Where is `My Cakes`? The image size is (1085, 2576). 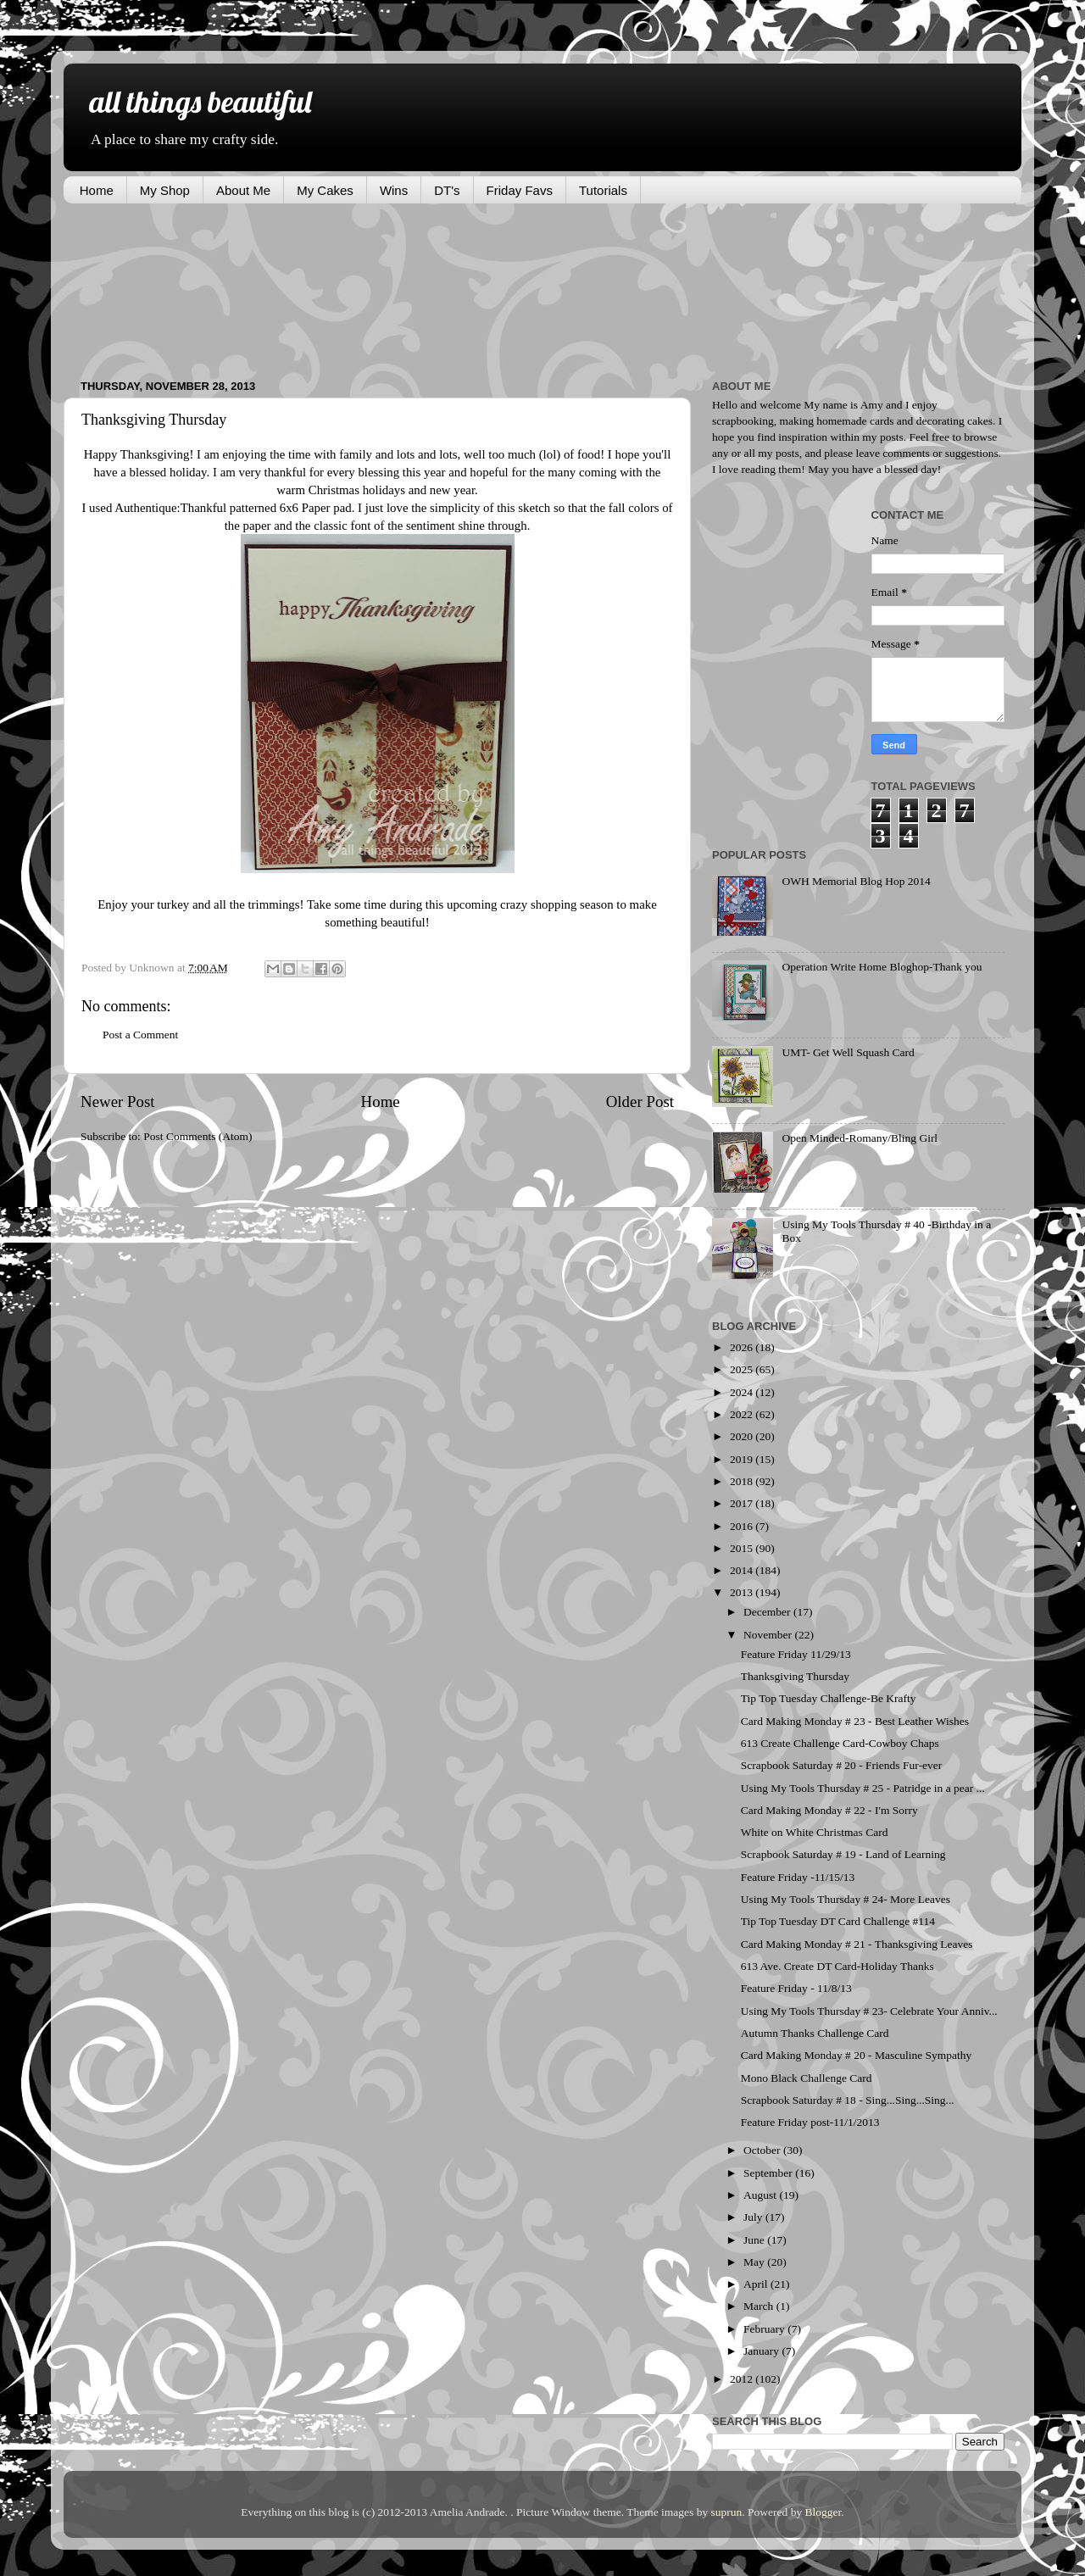
My Cakes is located at coordinates (325, 190).